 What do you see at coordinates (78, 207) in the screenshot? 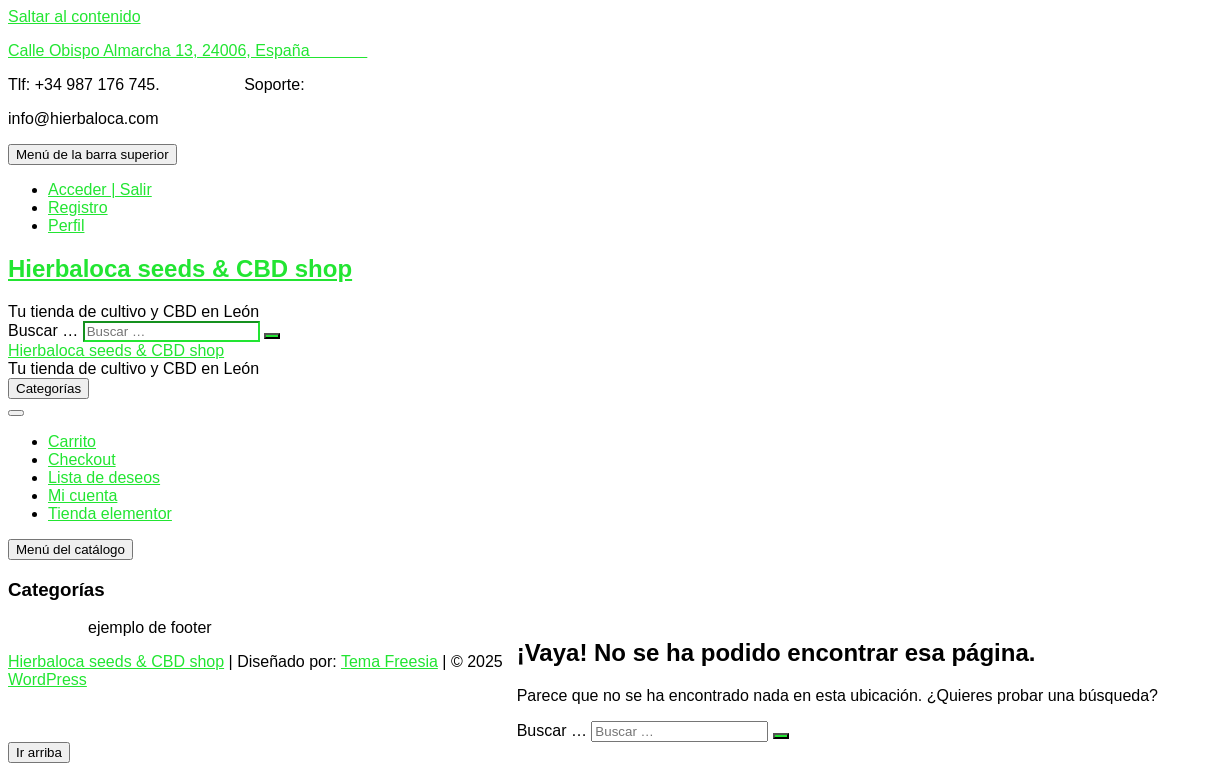
I see `Registro` at bounding box center [78, 207].